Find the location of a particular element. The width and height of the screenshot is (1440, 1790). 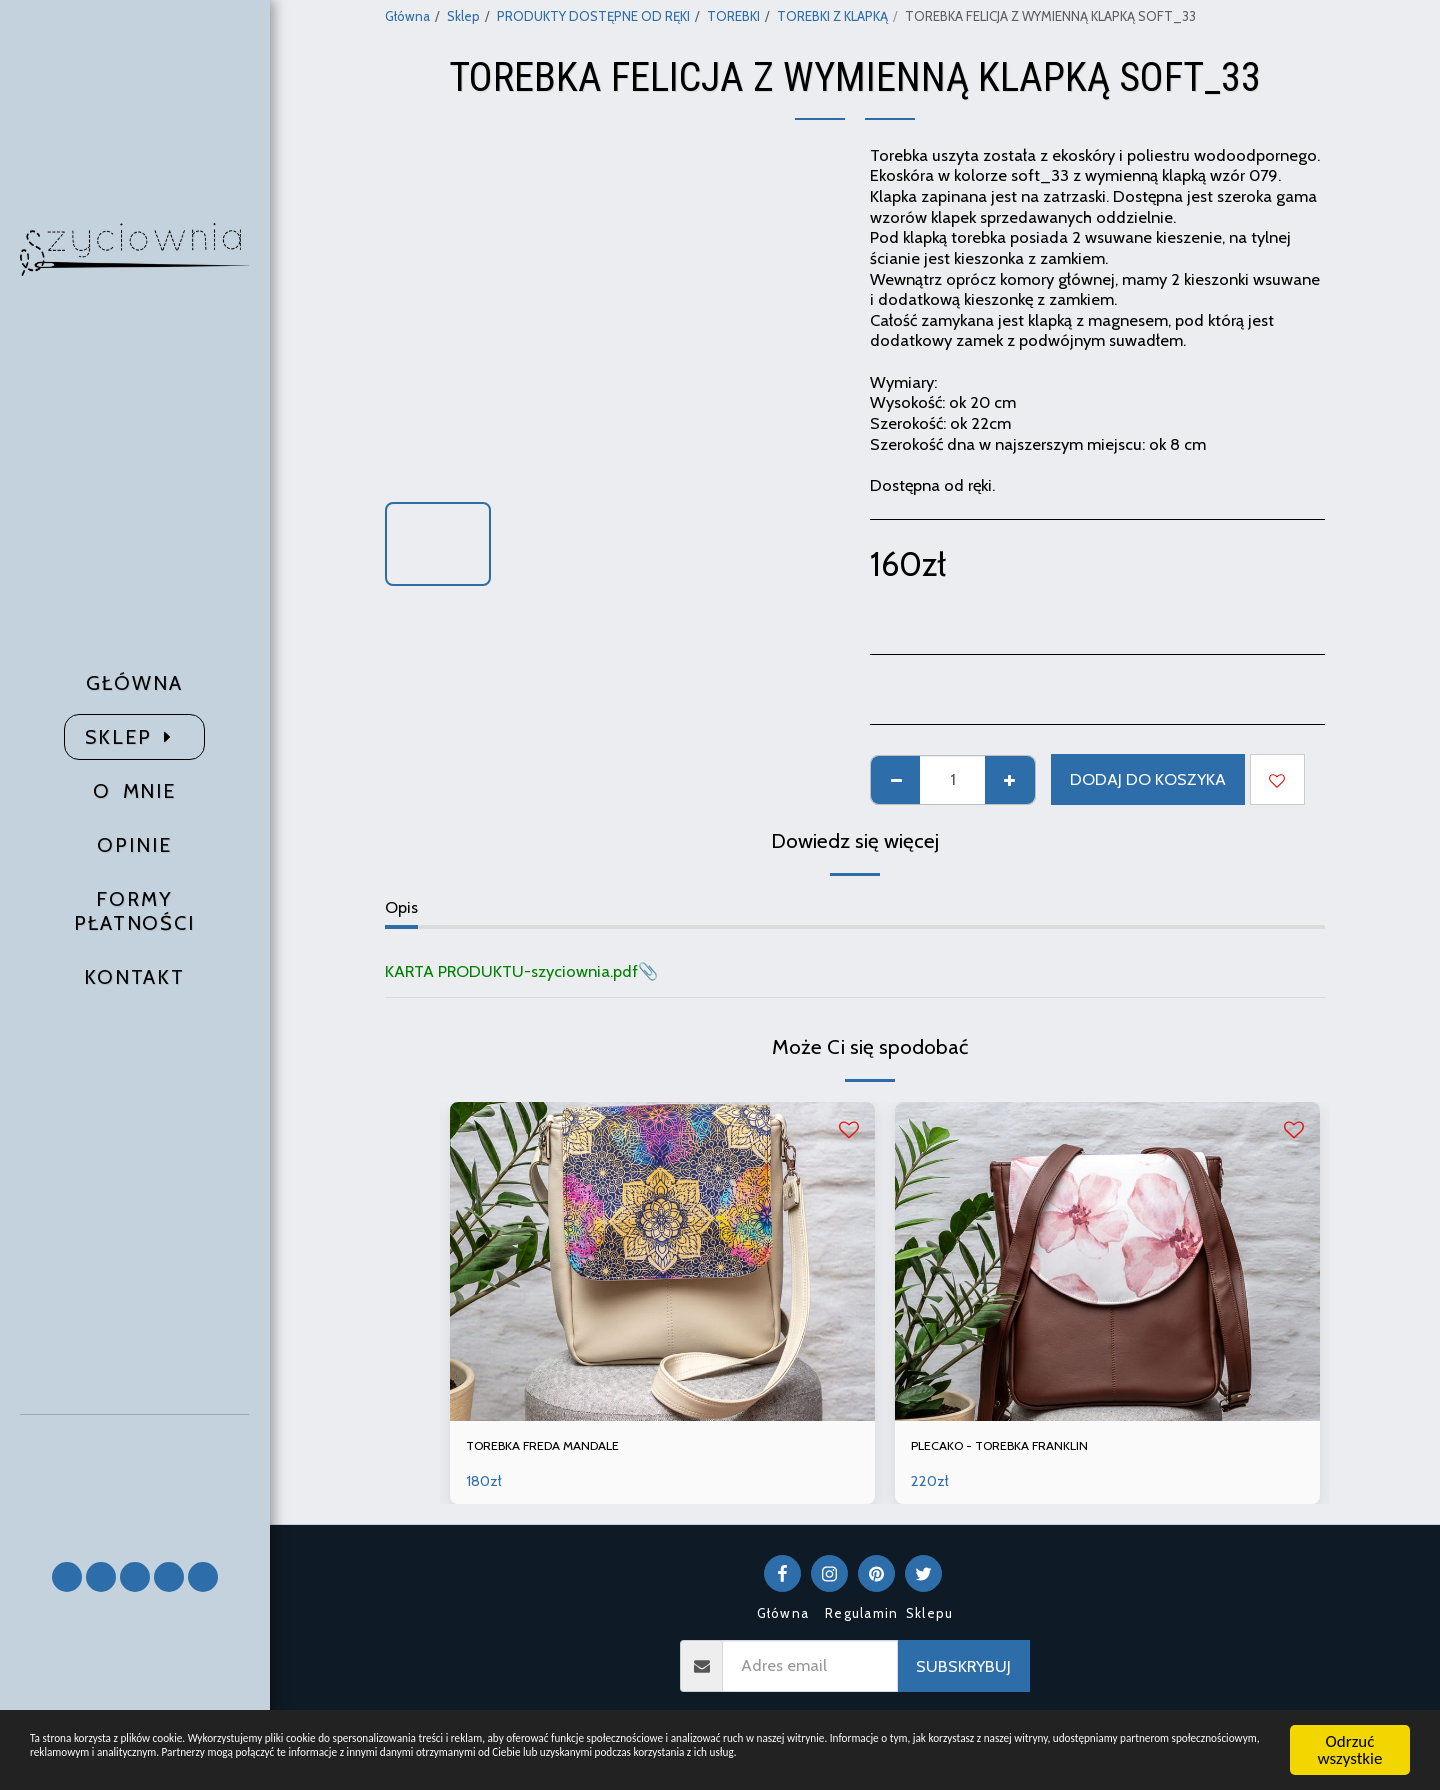

Sklep is located at coordinates (463, 16).